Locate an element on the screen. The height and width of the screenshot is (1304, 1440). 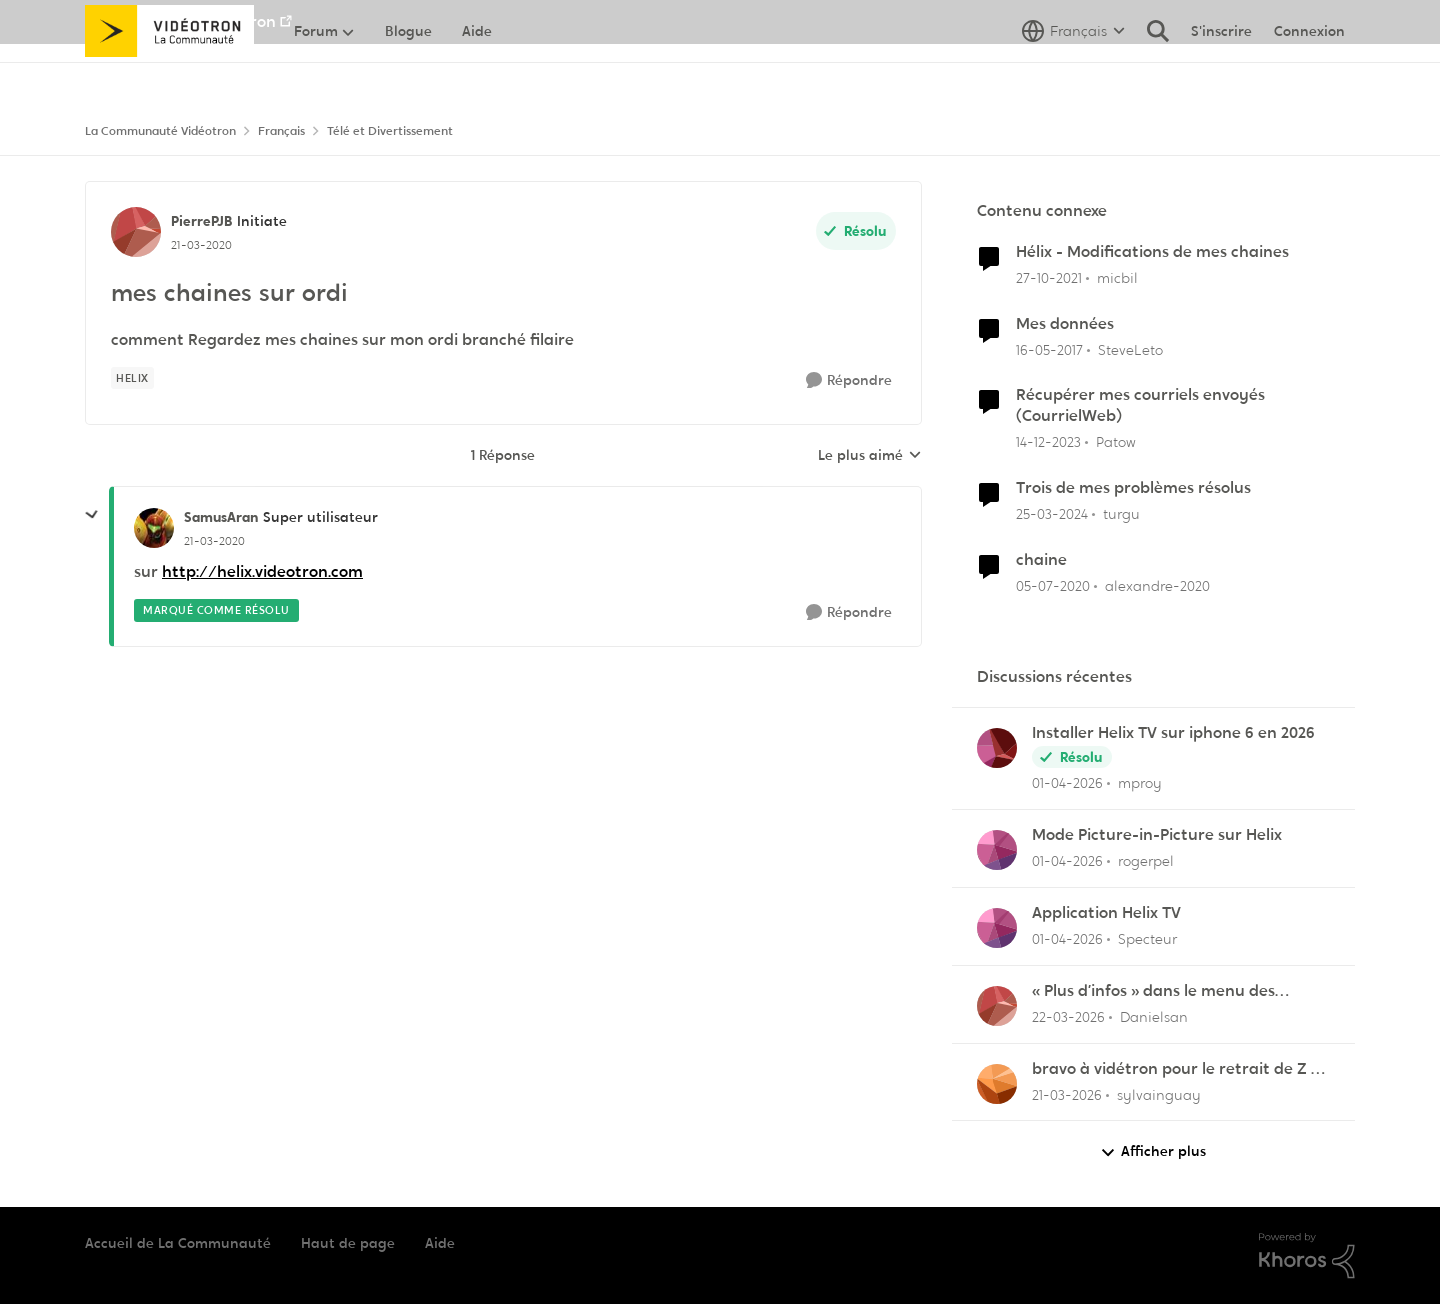
« Plus d’infos » dans le menu des enregistrements is located at coordinates (1153, 991).